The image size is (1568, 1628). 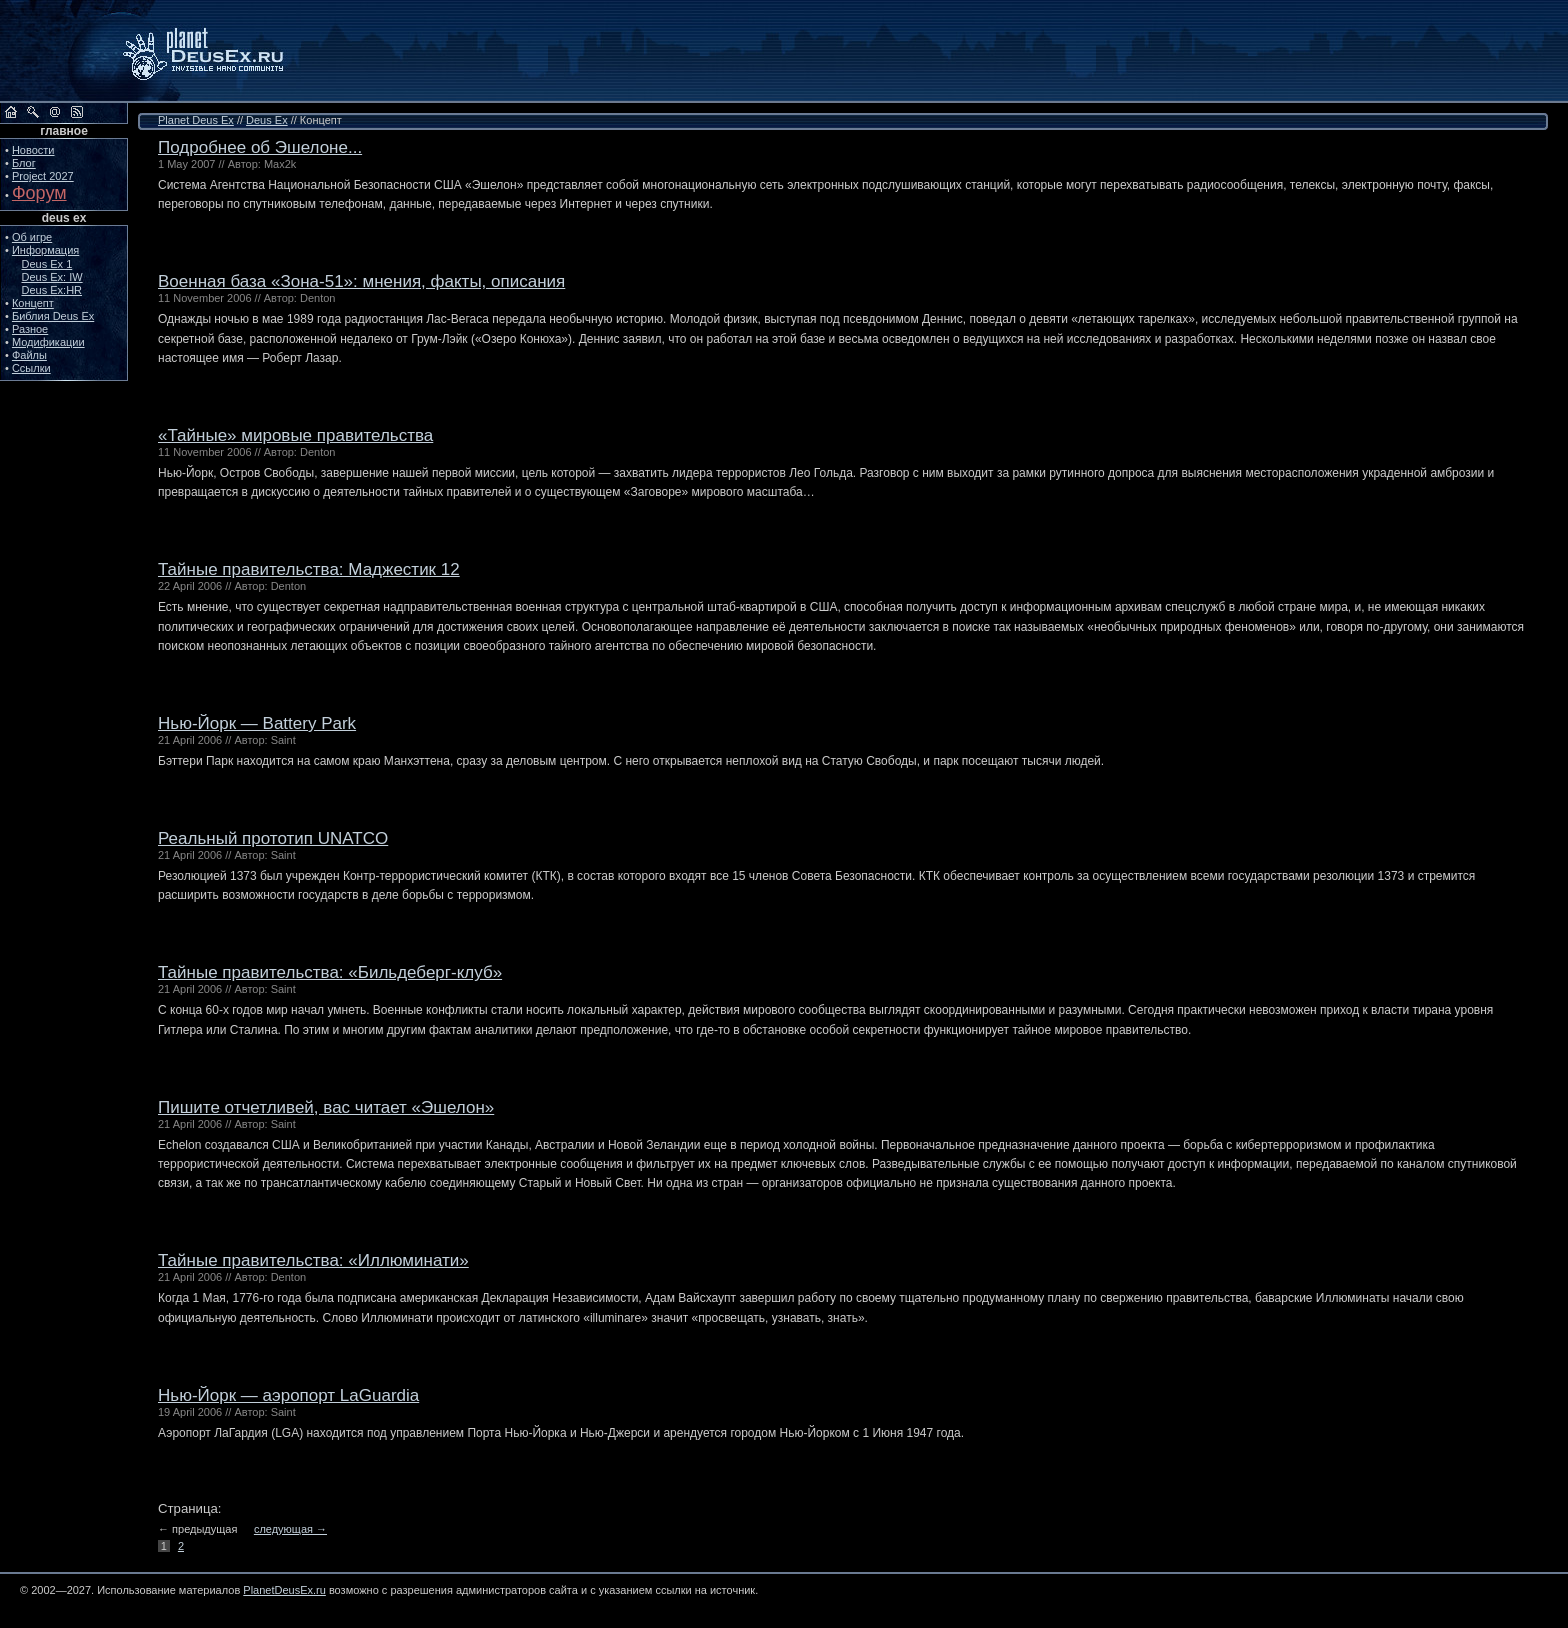 I want to click on Форум, so click(x=39, y=193).